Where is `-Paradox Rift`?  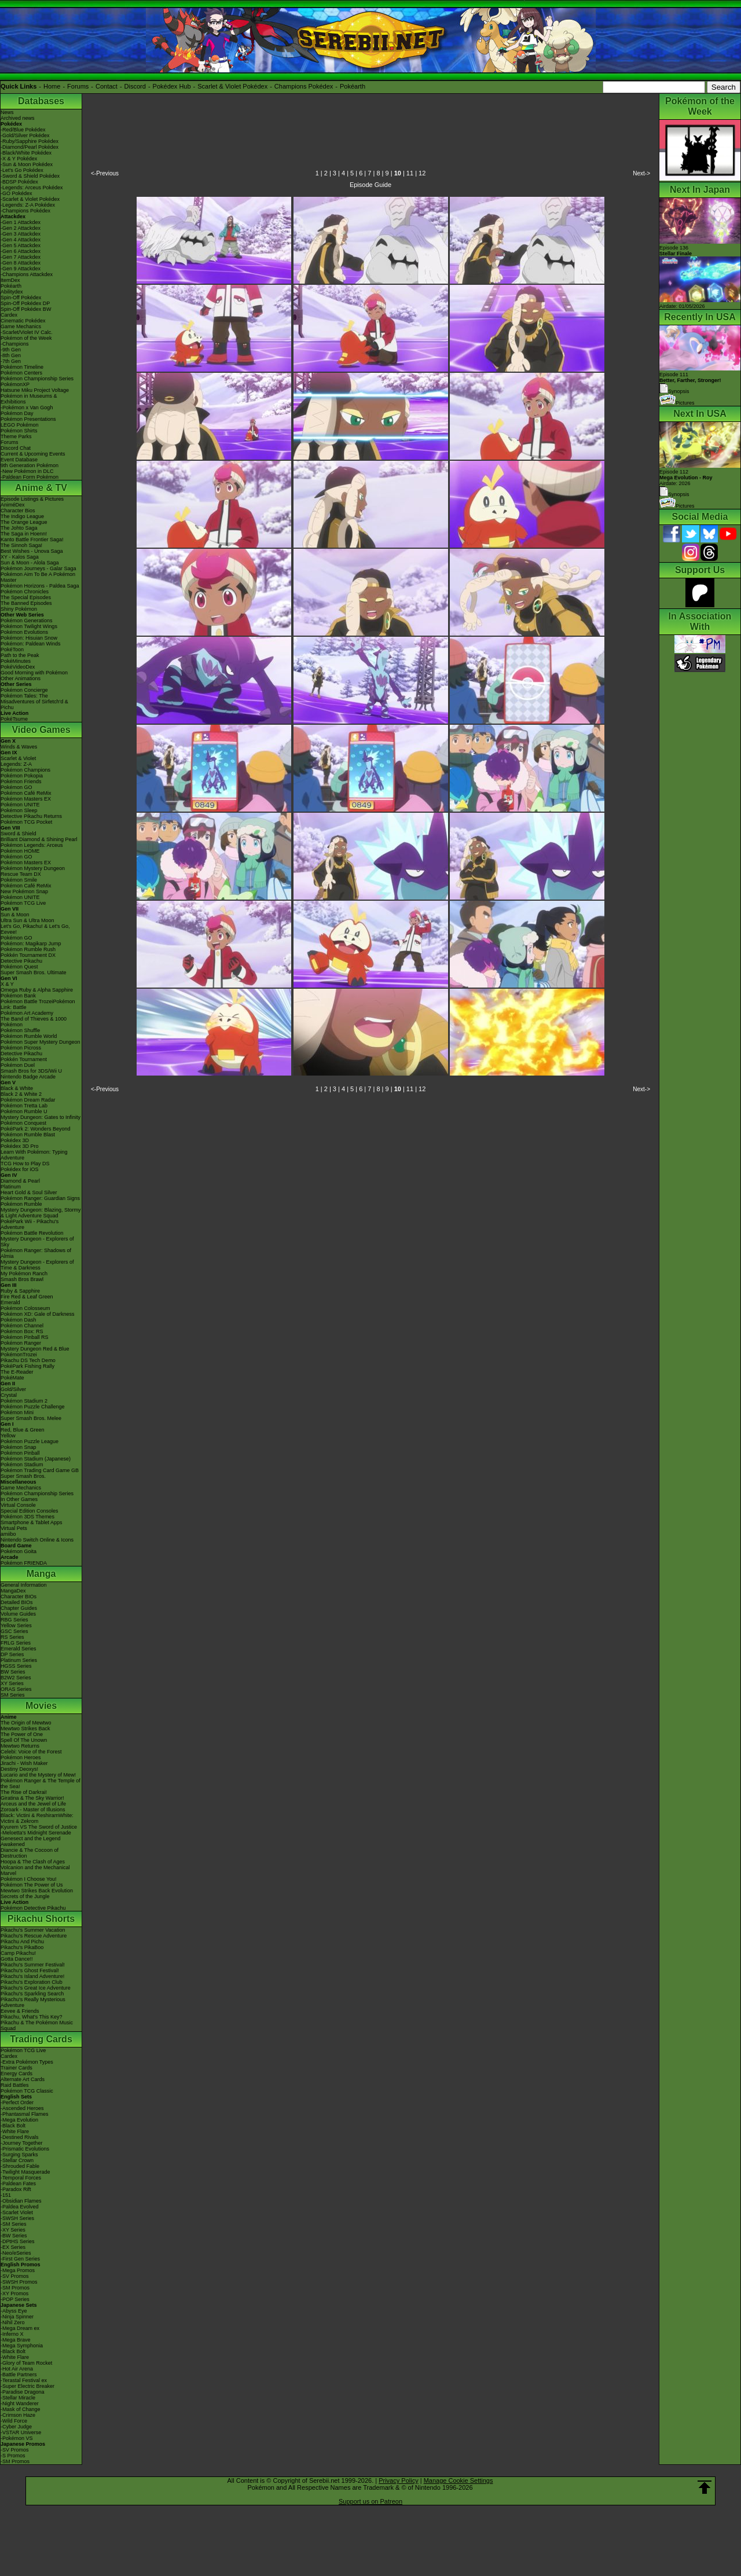
-Paradox Rift is located at coordinates (16, 2189).